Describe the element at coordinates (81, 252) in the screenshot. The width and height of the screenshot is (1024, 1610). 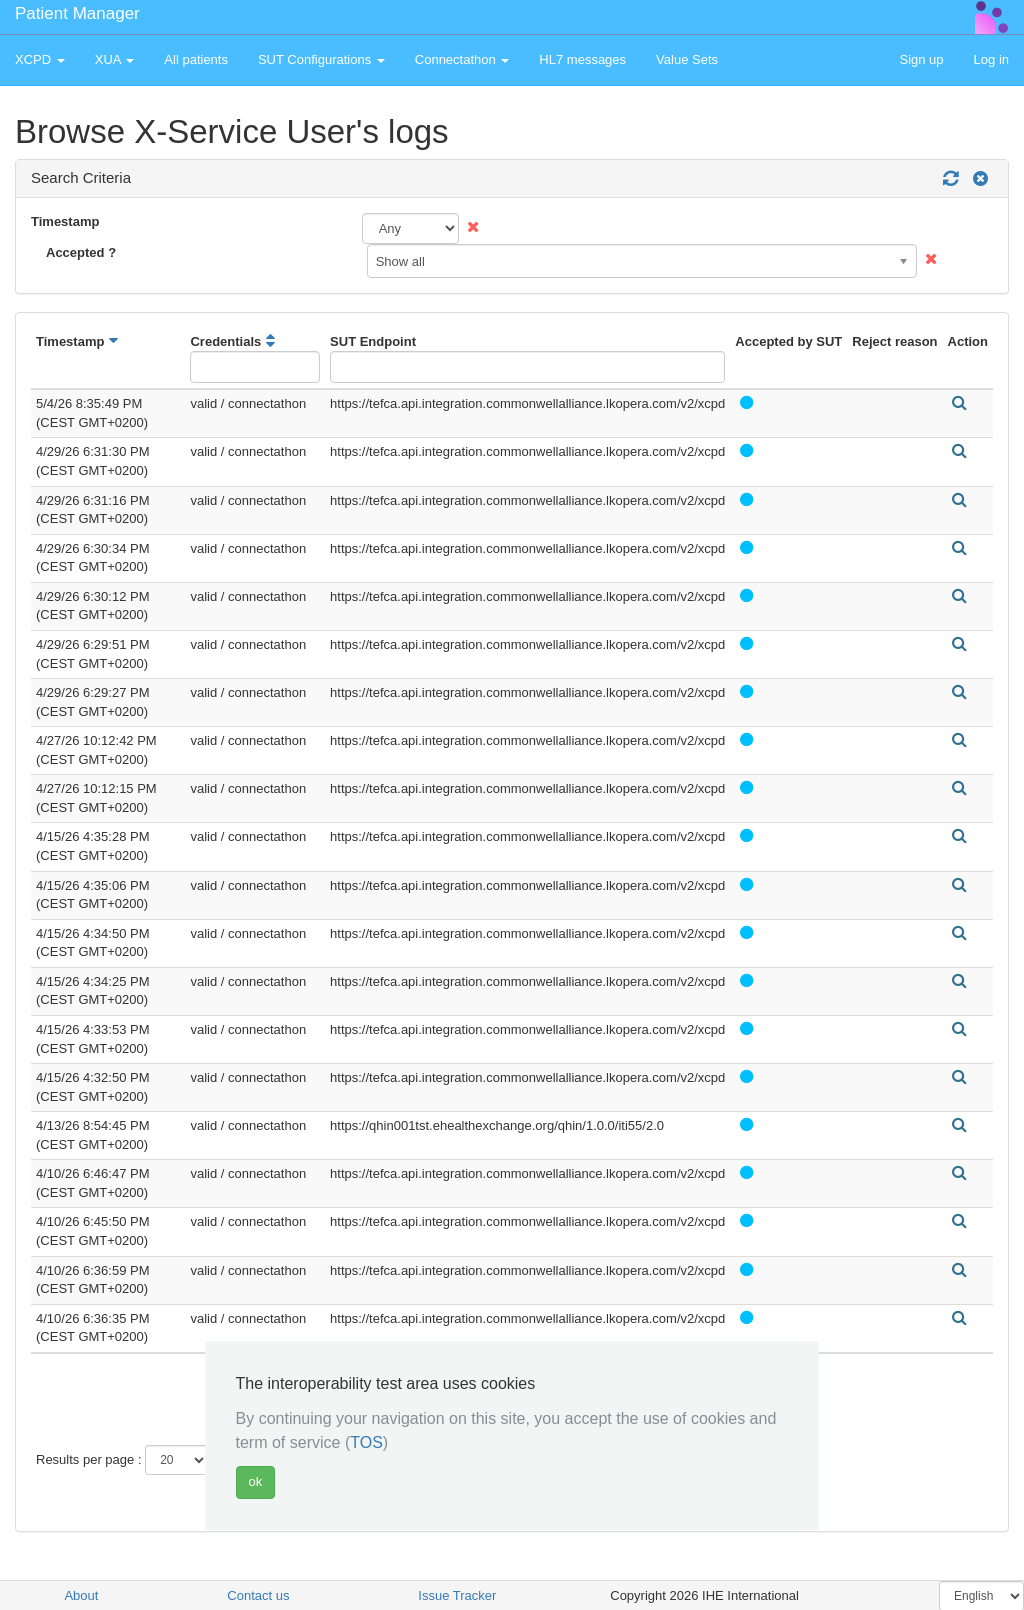
I see `Accepted ?` at that location.